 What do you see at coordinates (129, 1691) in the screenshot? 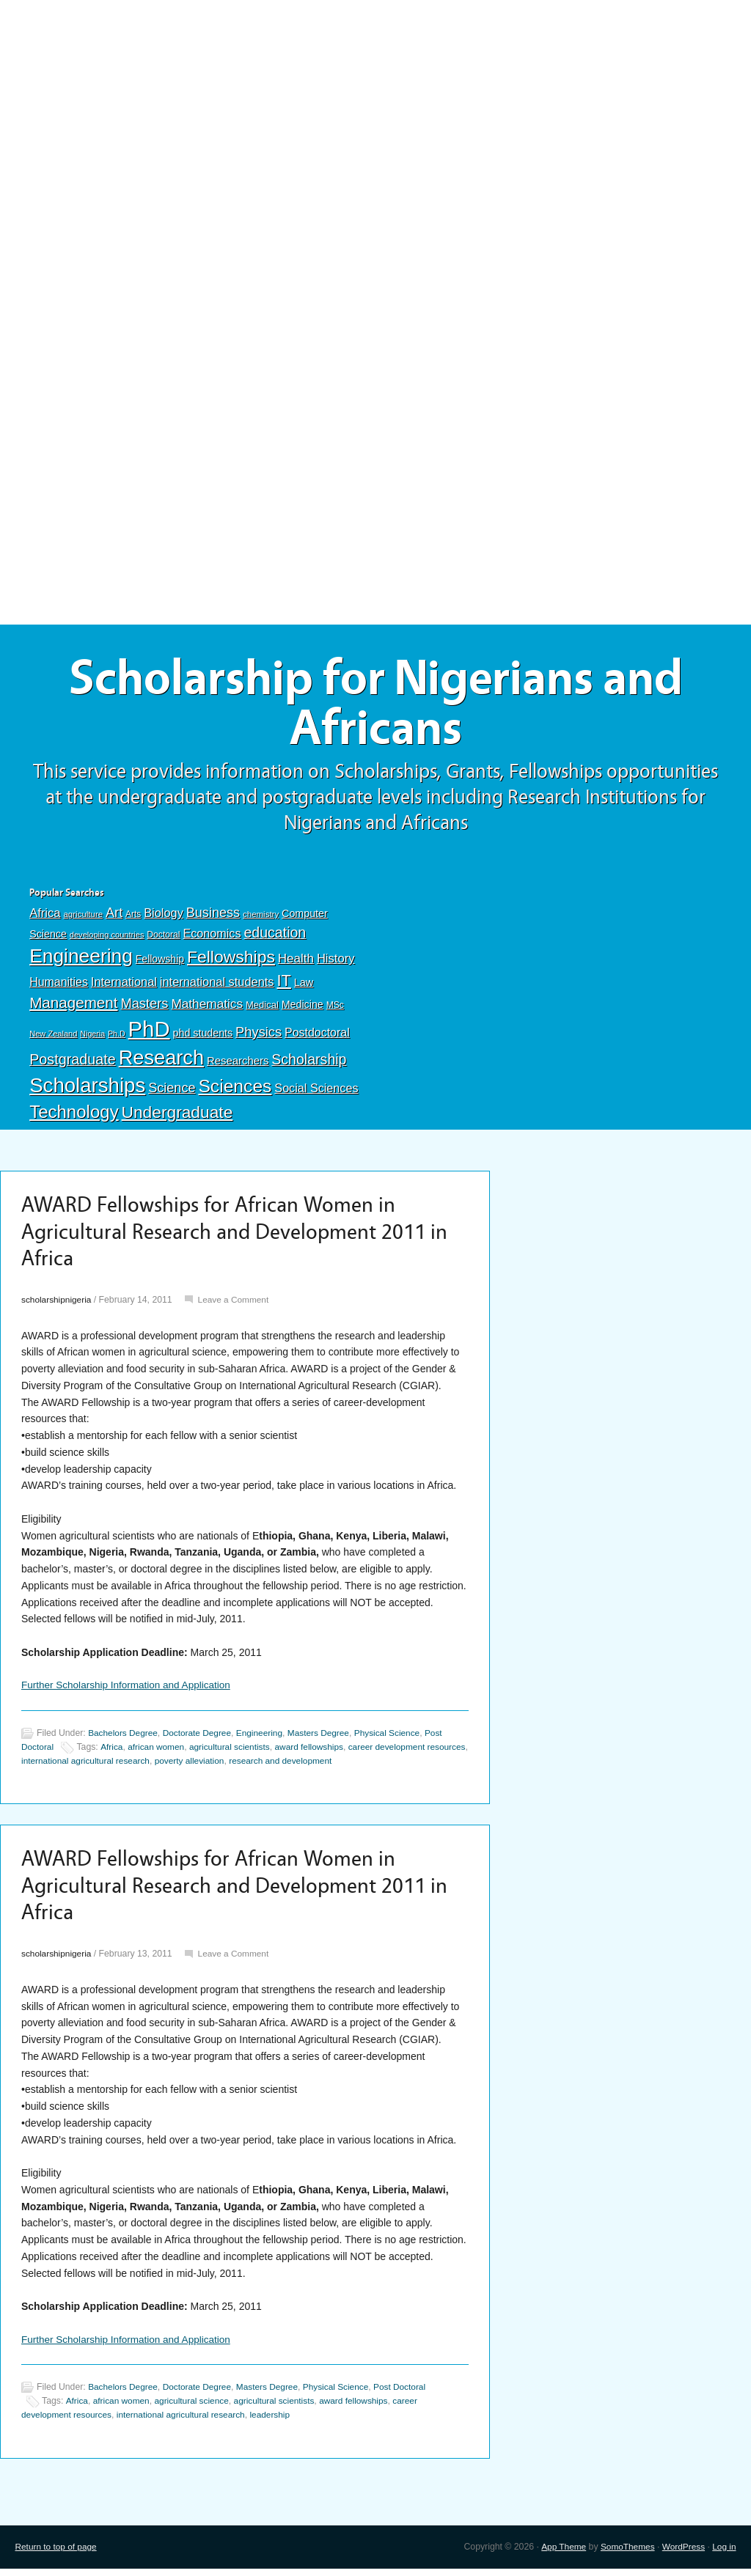
I see `Further Scholarship Information and Application` at bounding box center [129, 1691].